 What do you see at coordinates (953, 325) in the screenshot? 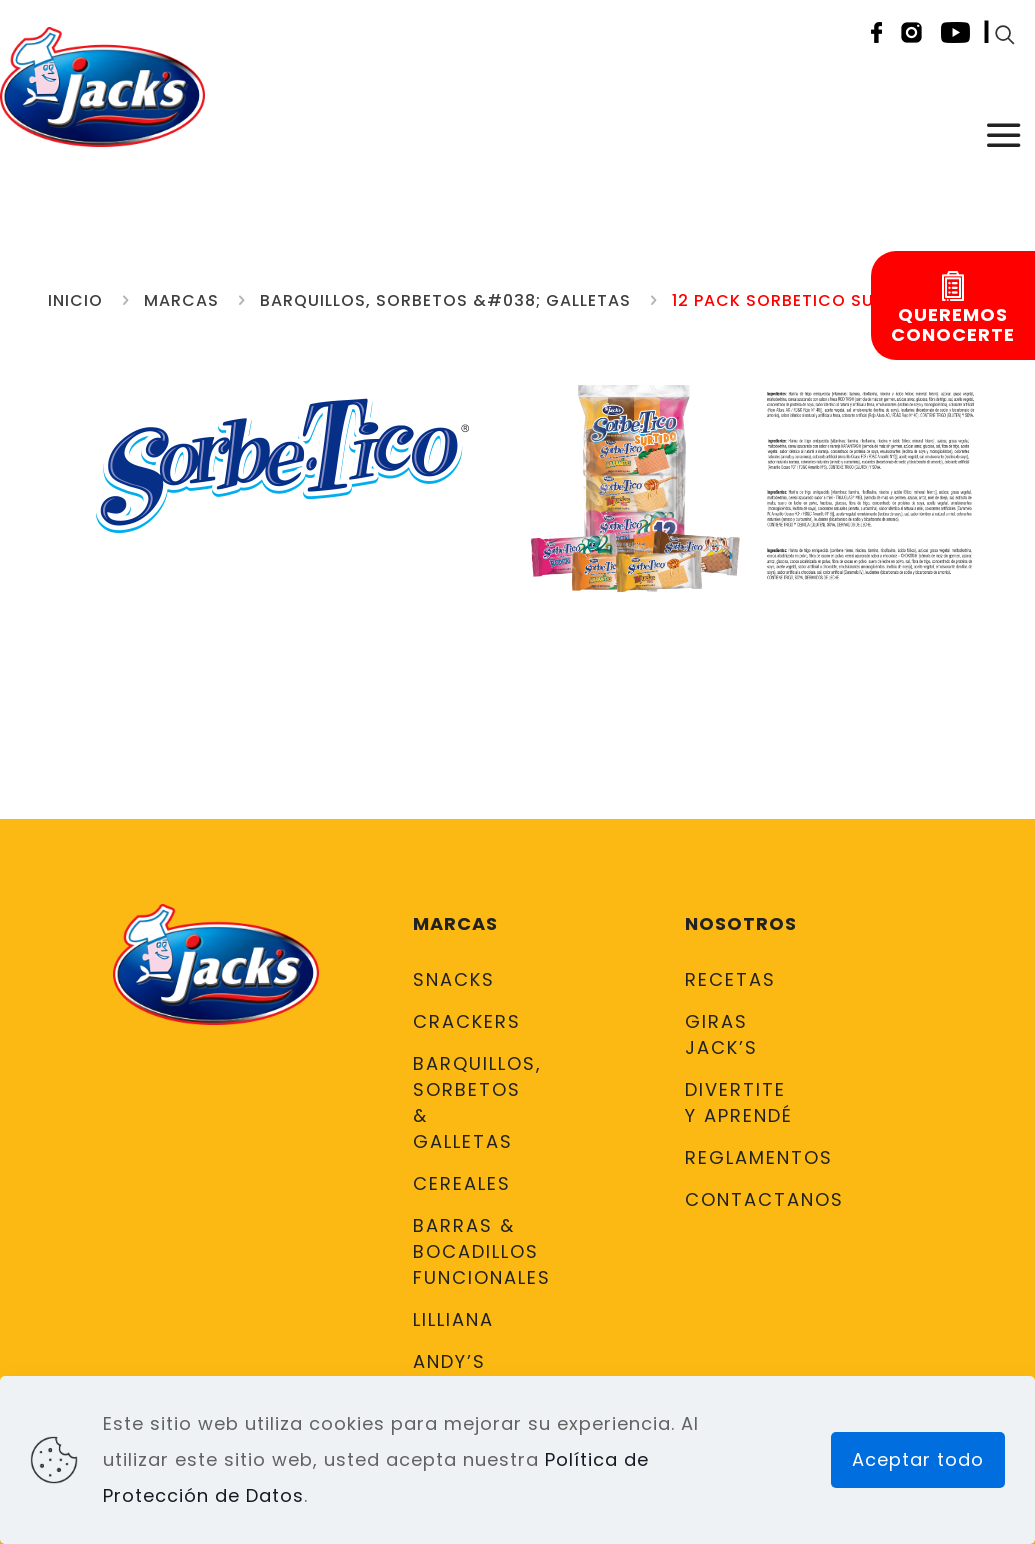
I see `Queremosconocerte` at bounding box center [953, 325].